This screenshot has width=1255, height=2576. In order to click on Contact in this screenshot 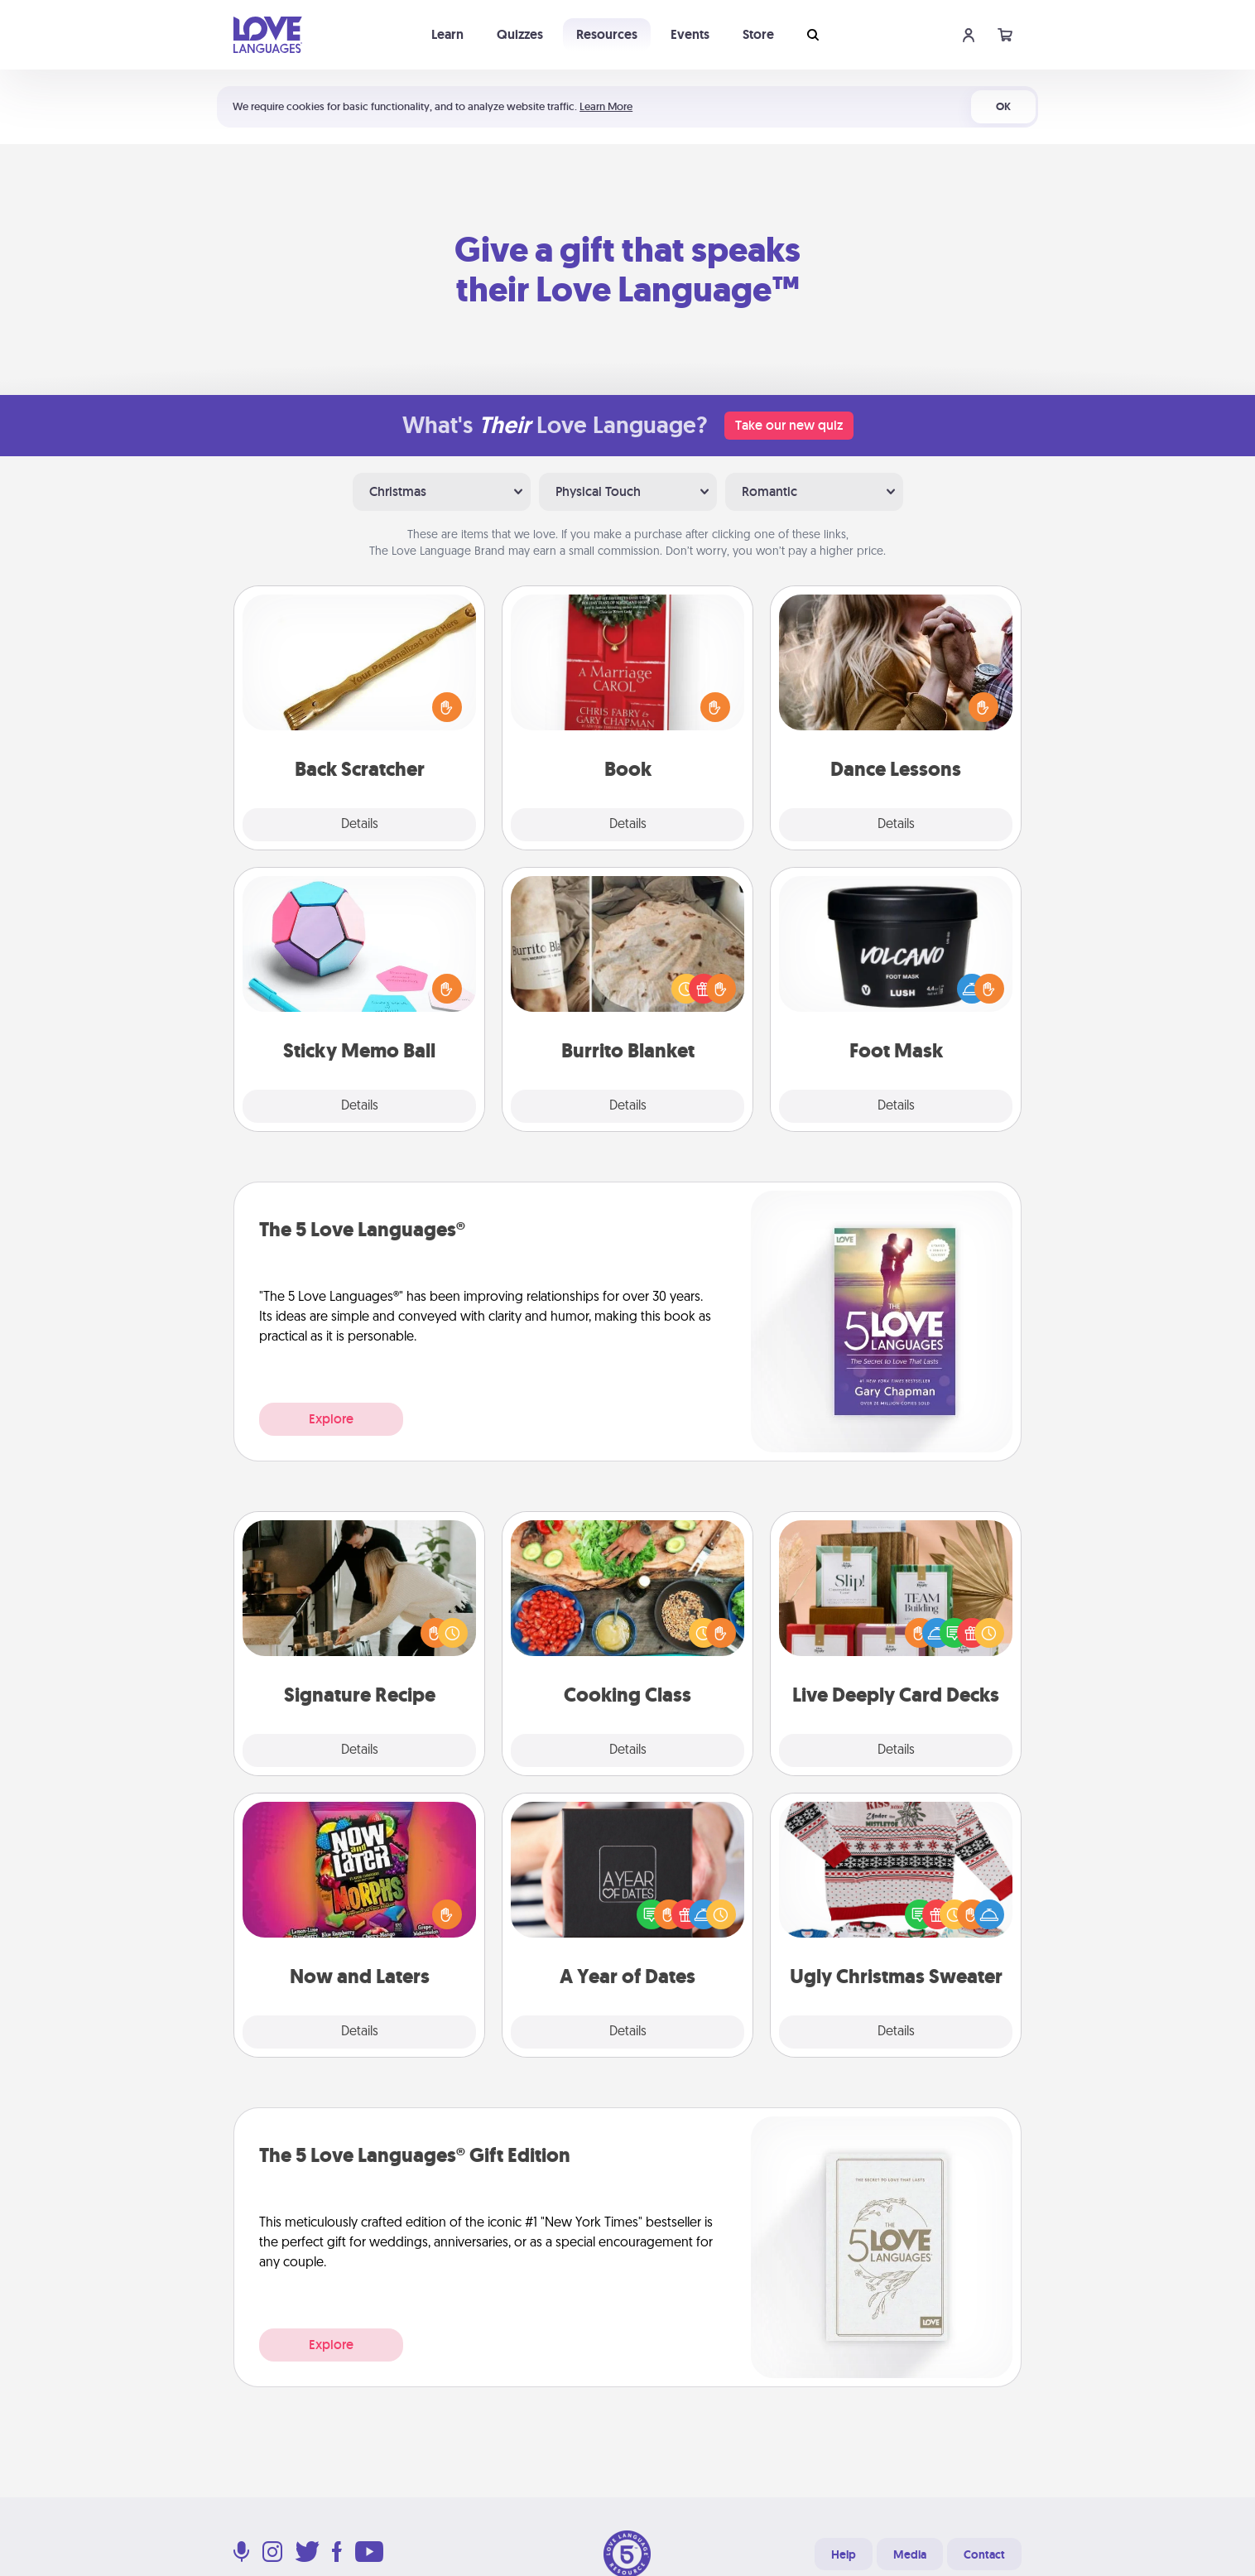, I will do `click(984, 2554)`.